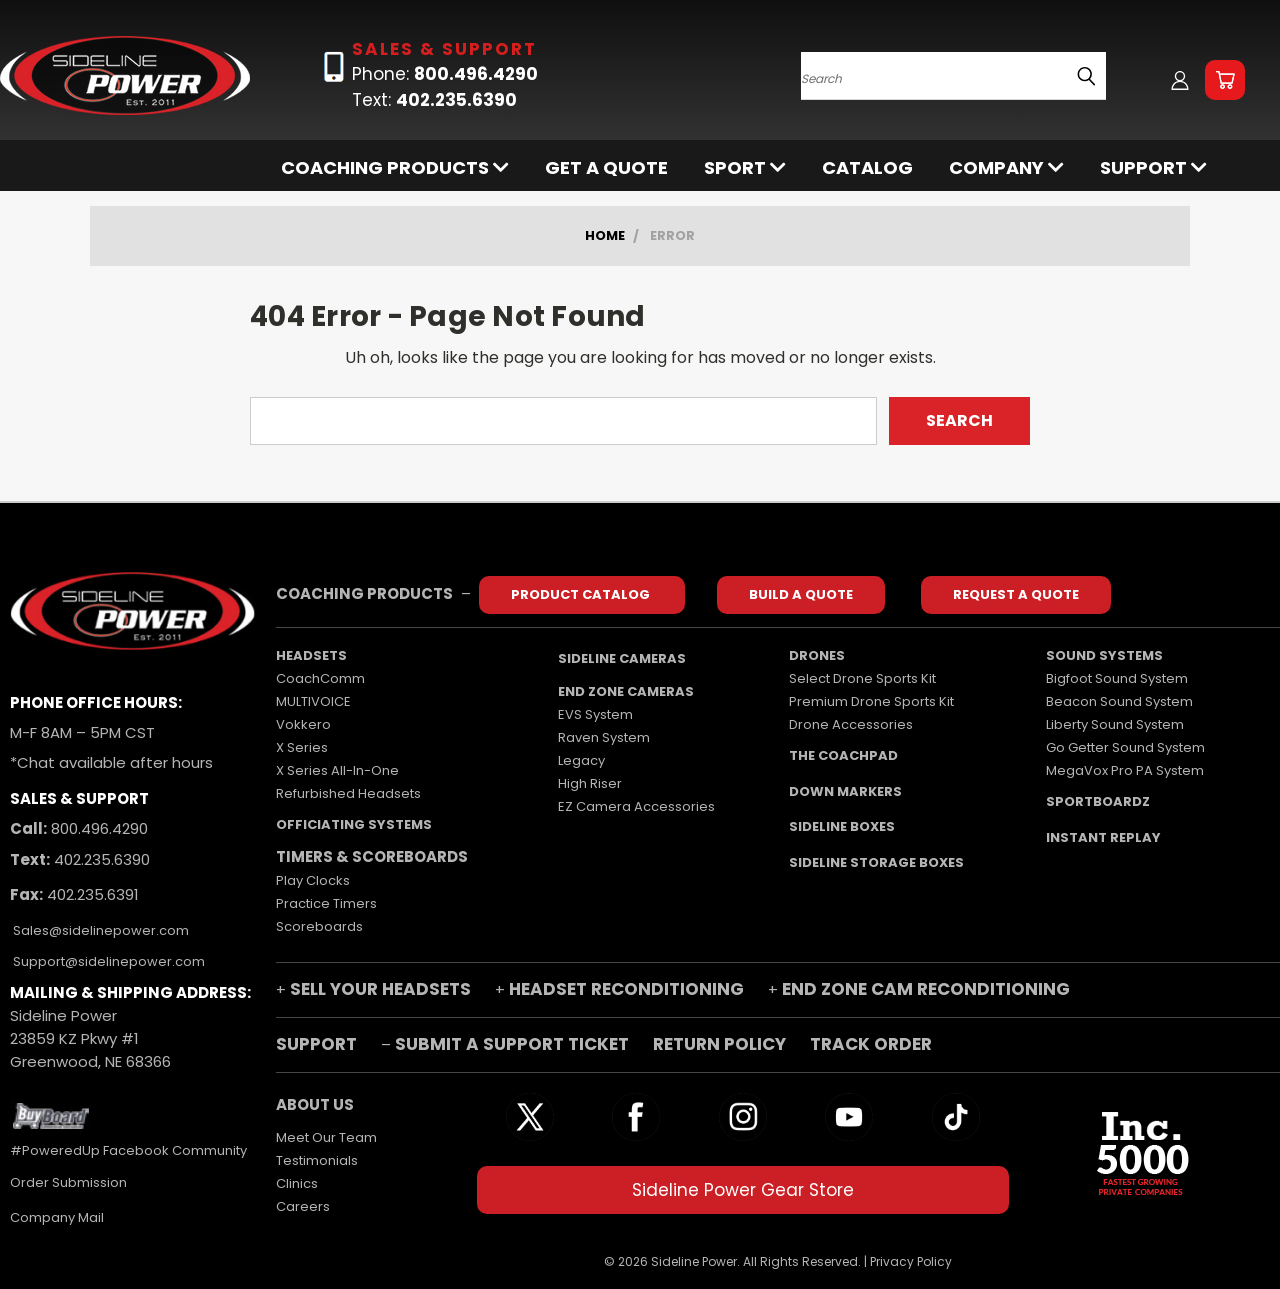  Describe the element at coordinates (867, 167) in the screenshot. I see `Catalog` at that location.